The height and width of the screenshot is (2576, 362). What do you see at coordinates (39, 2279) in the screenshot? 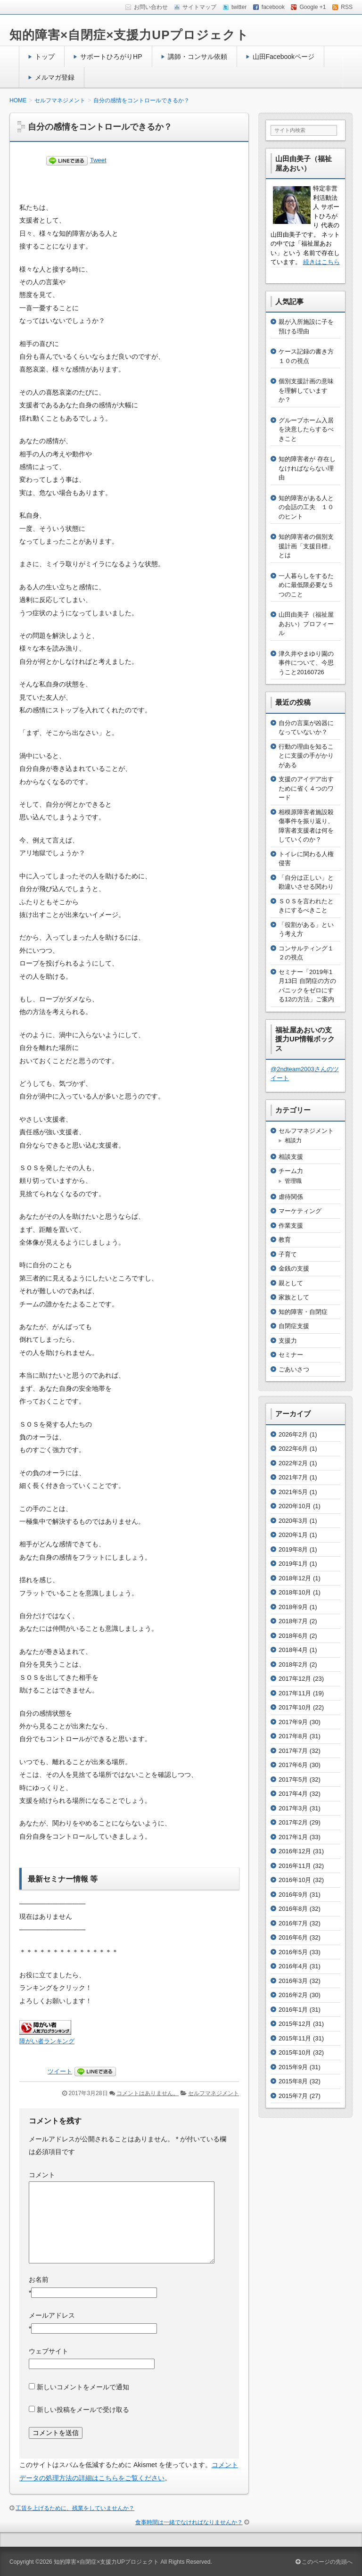
I see `お名前` at bounding box center [39, 2279].